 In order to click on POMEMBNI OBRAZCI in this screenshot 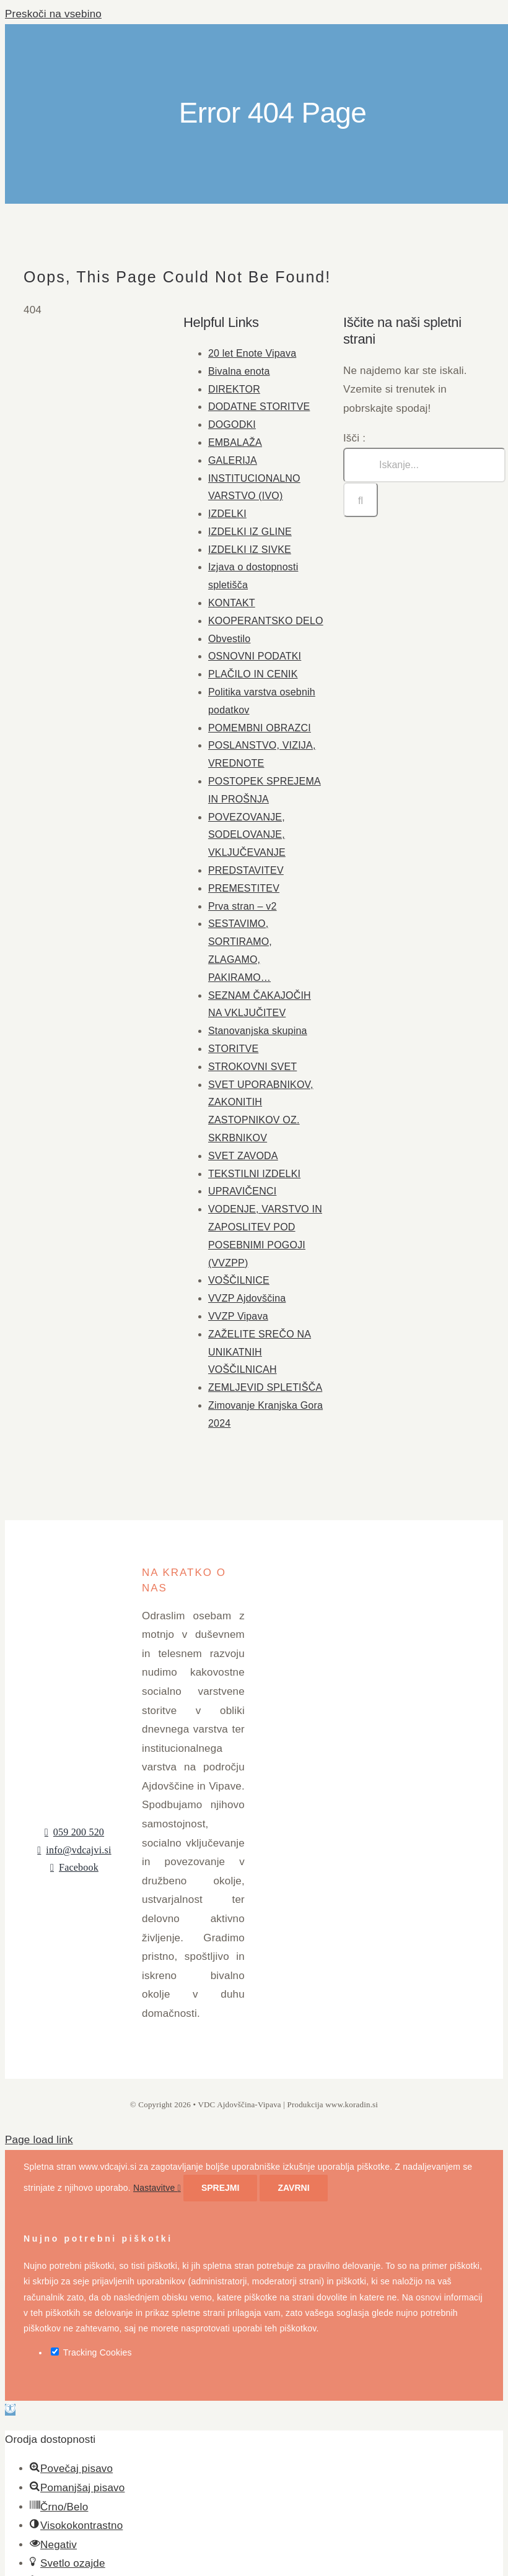, I will do `click(259, 728)`.